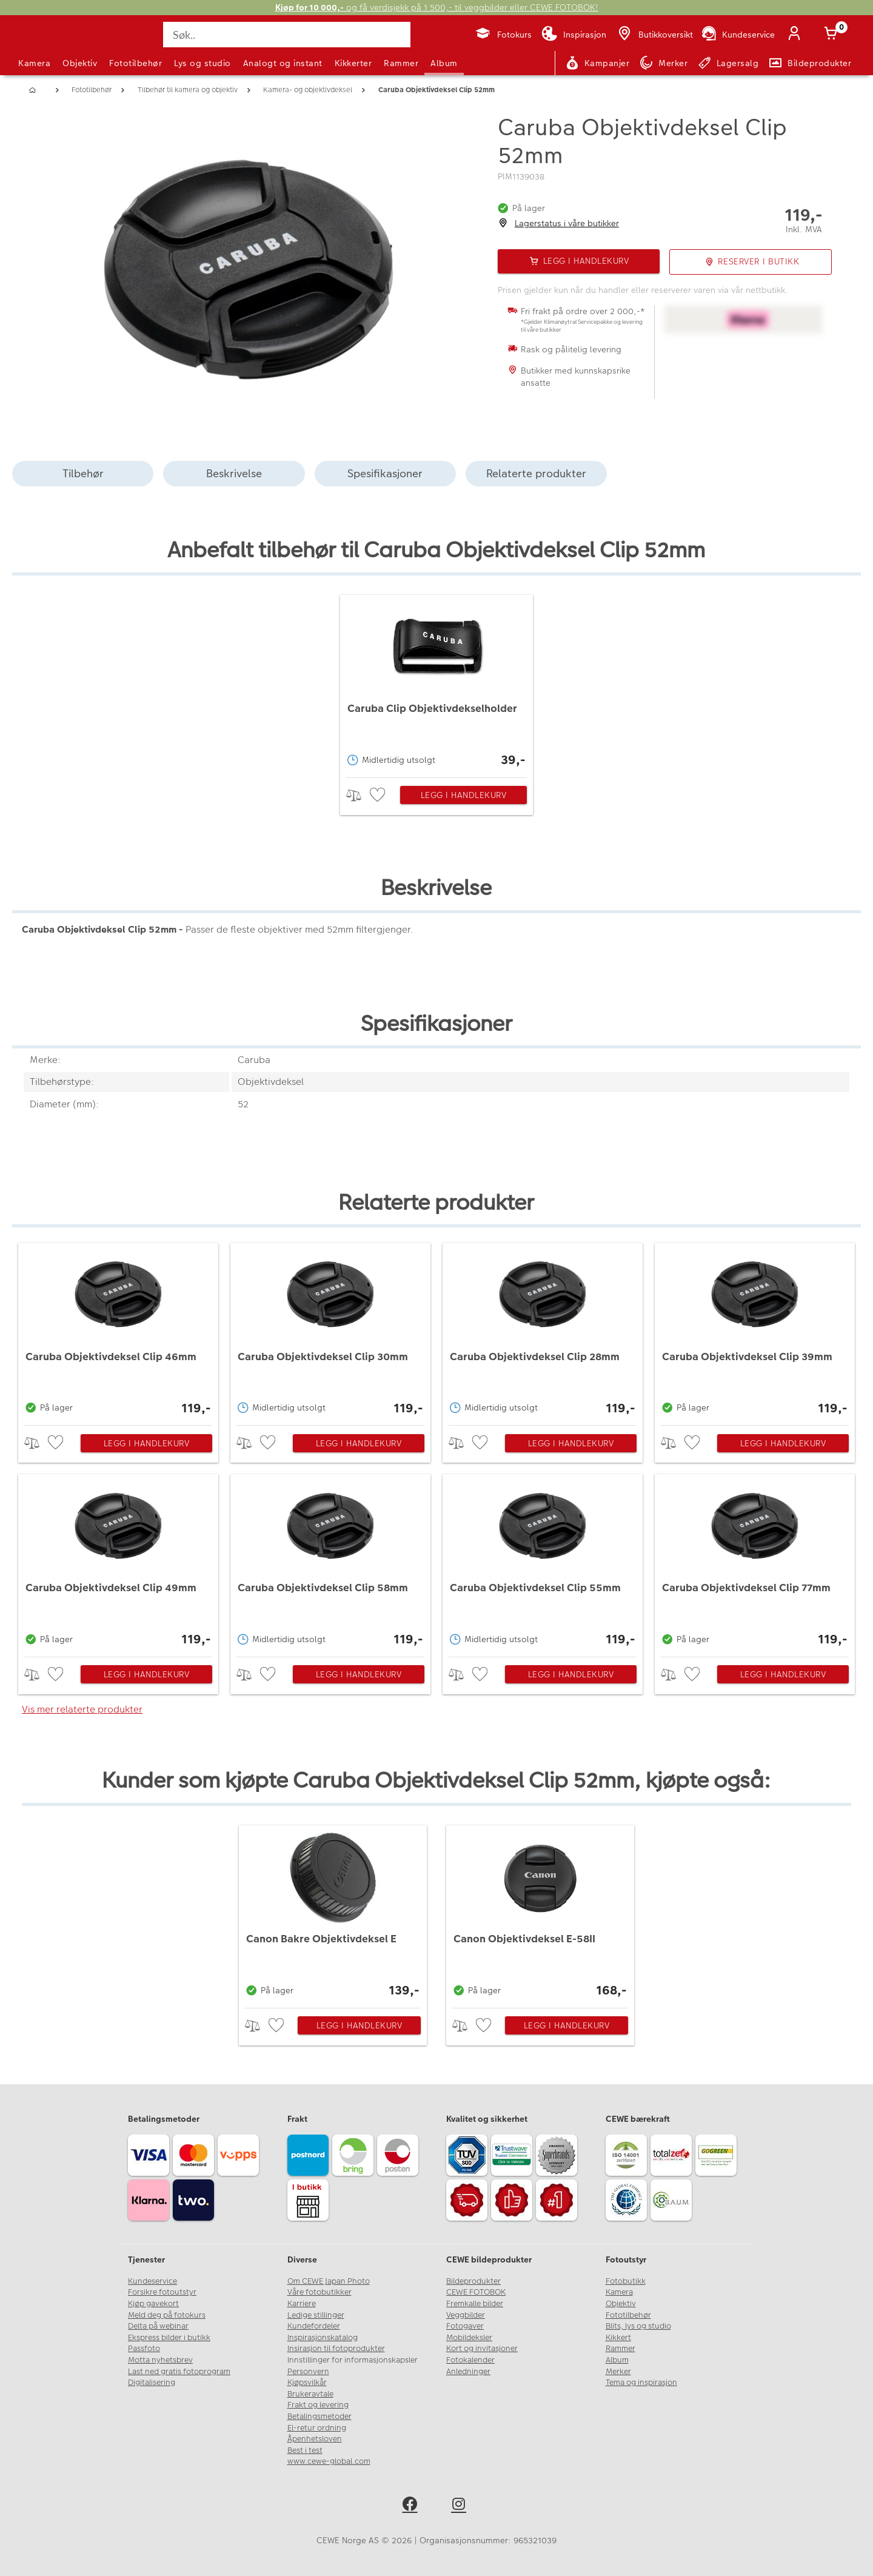 The width and height of the screenshot is (873, 2576). I want to click on [Caruba Objektivdeksel Clip 55mm], so click(543, 1562).